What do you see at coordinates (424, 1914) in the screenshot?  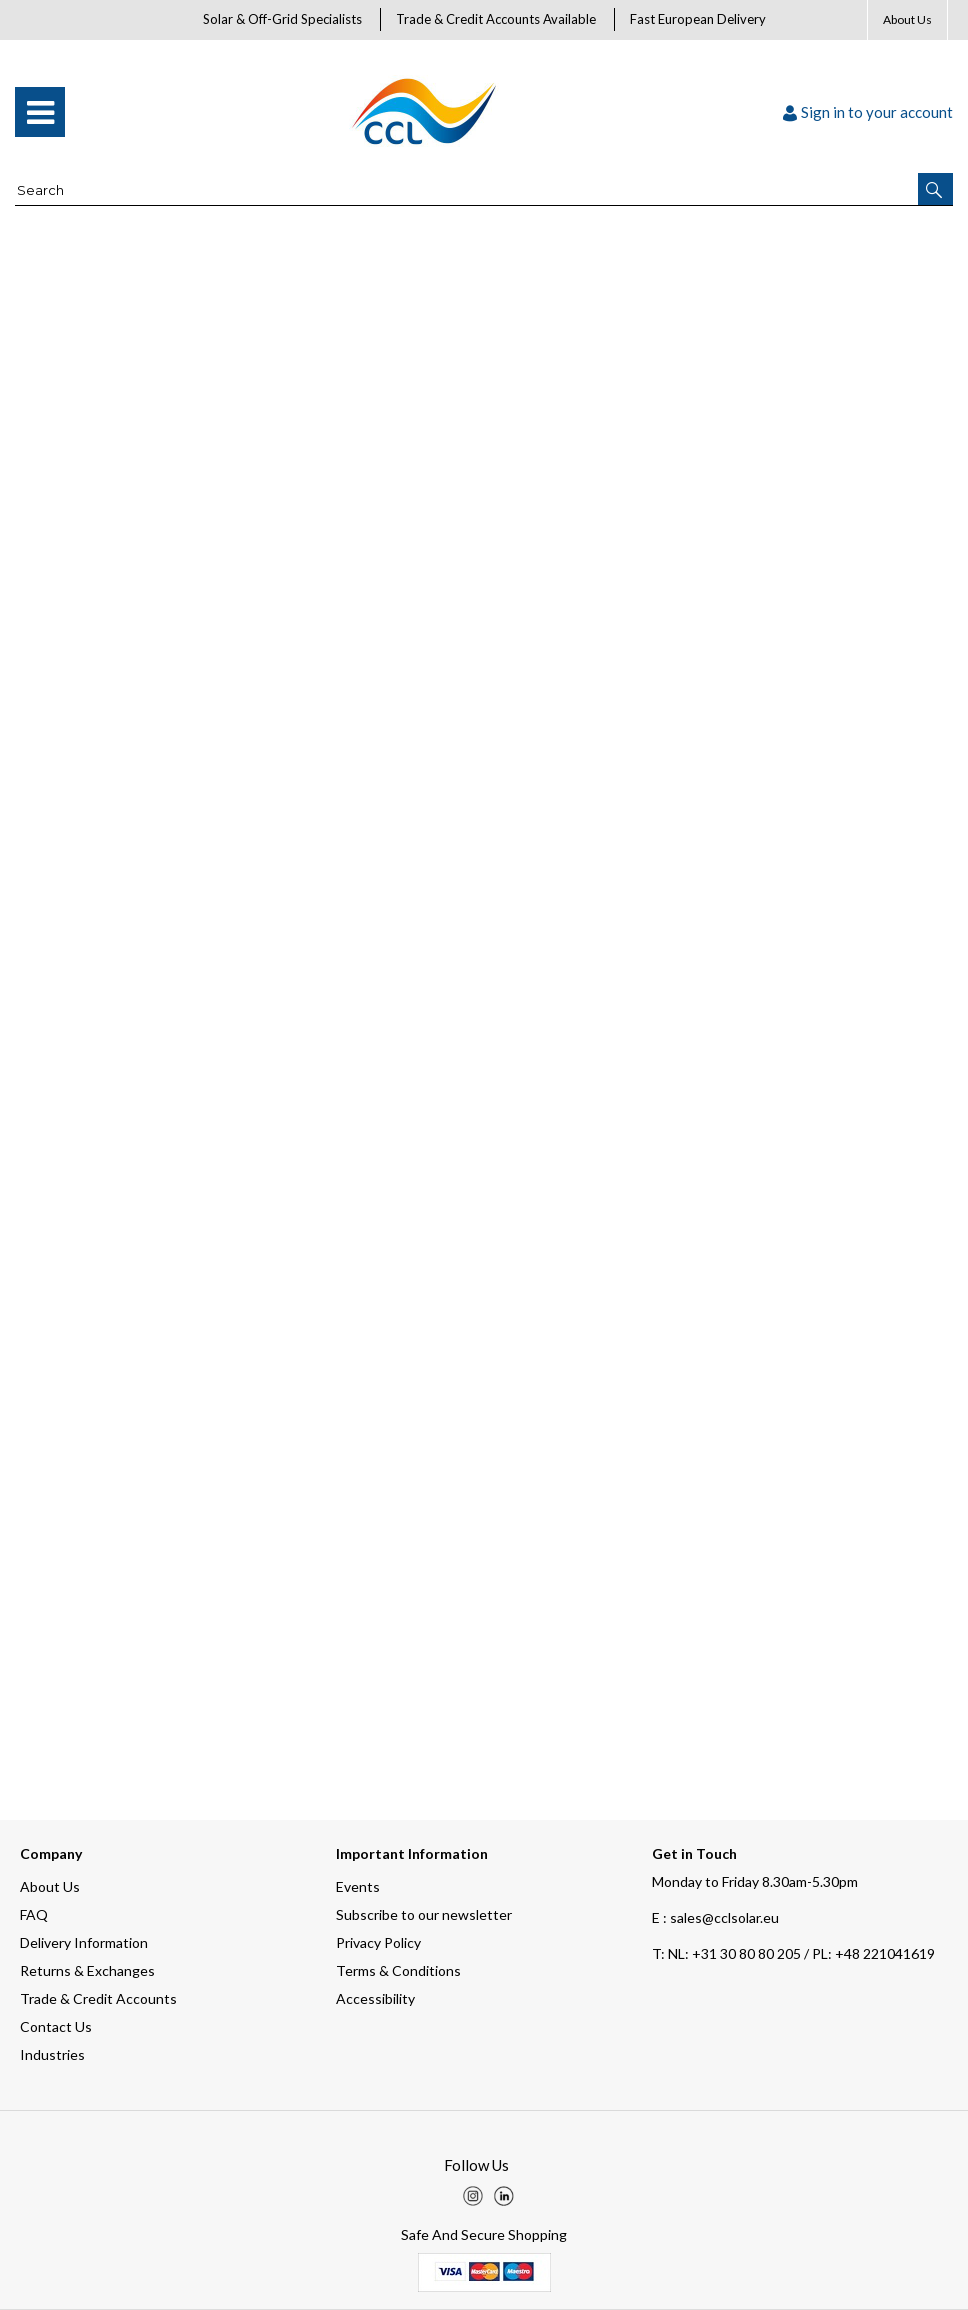 I see `Subscribe to our newsletter` at bounding box center [424, 1914].